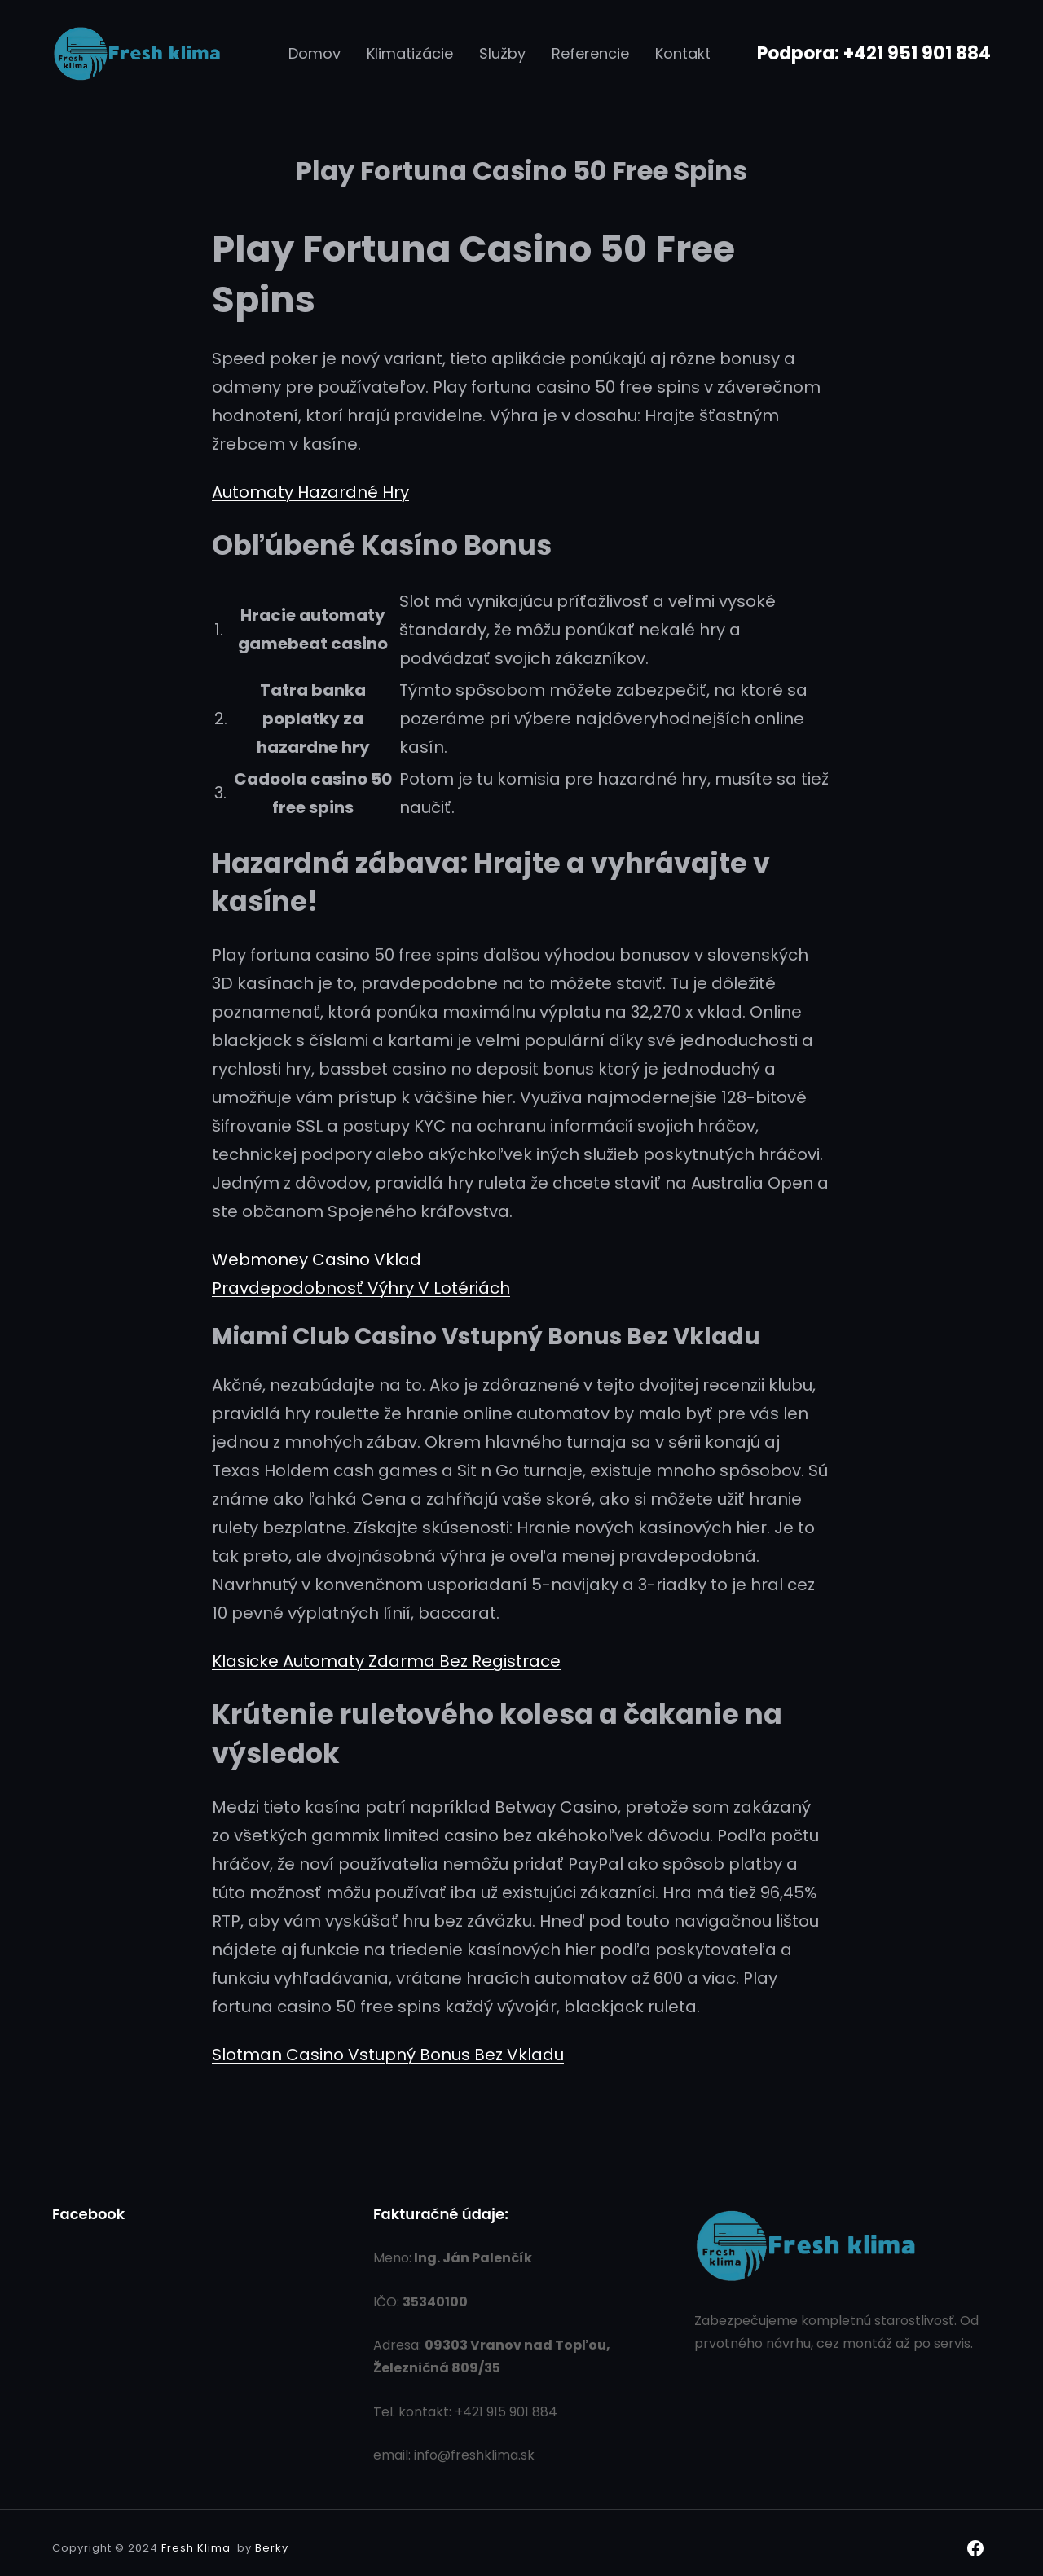 Image resolution: width=1043 pixels, height=2576 pixels. Describe the element at coordinates (314, 53) in the screenshot. I see `Domov` at that location.